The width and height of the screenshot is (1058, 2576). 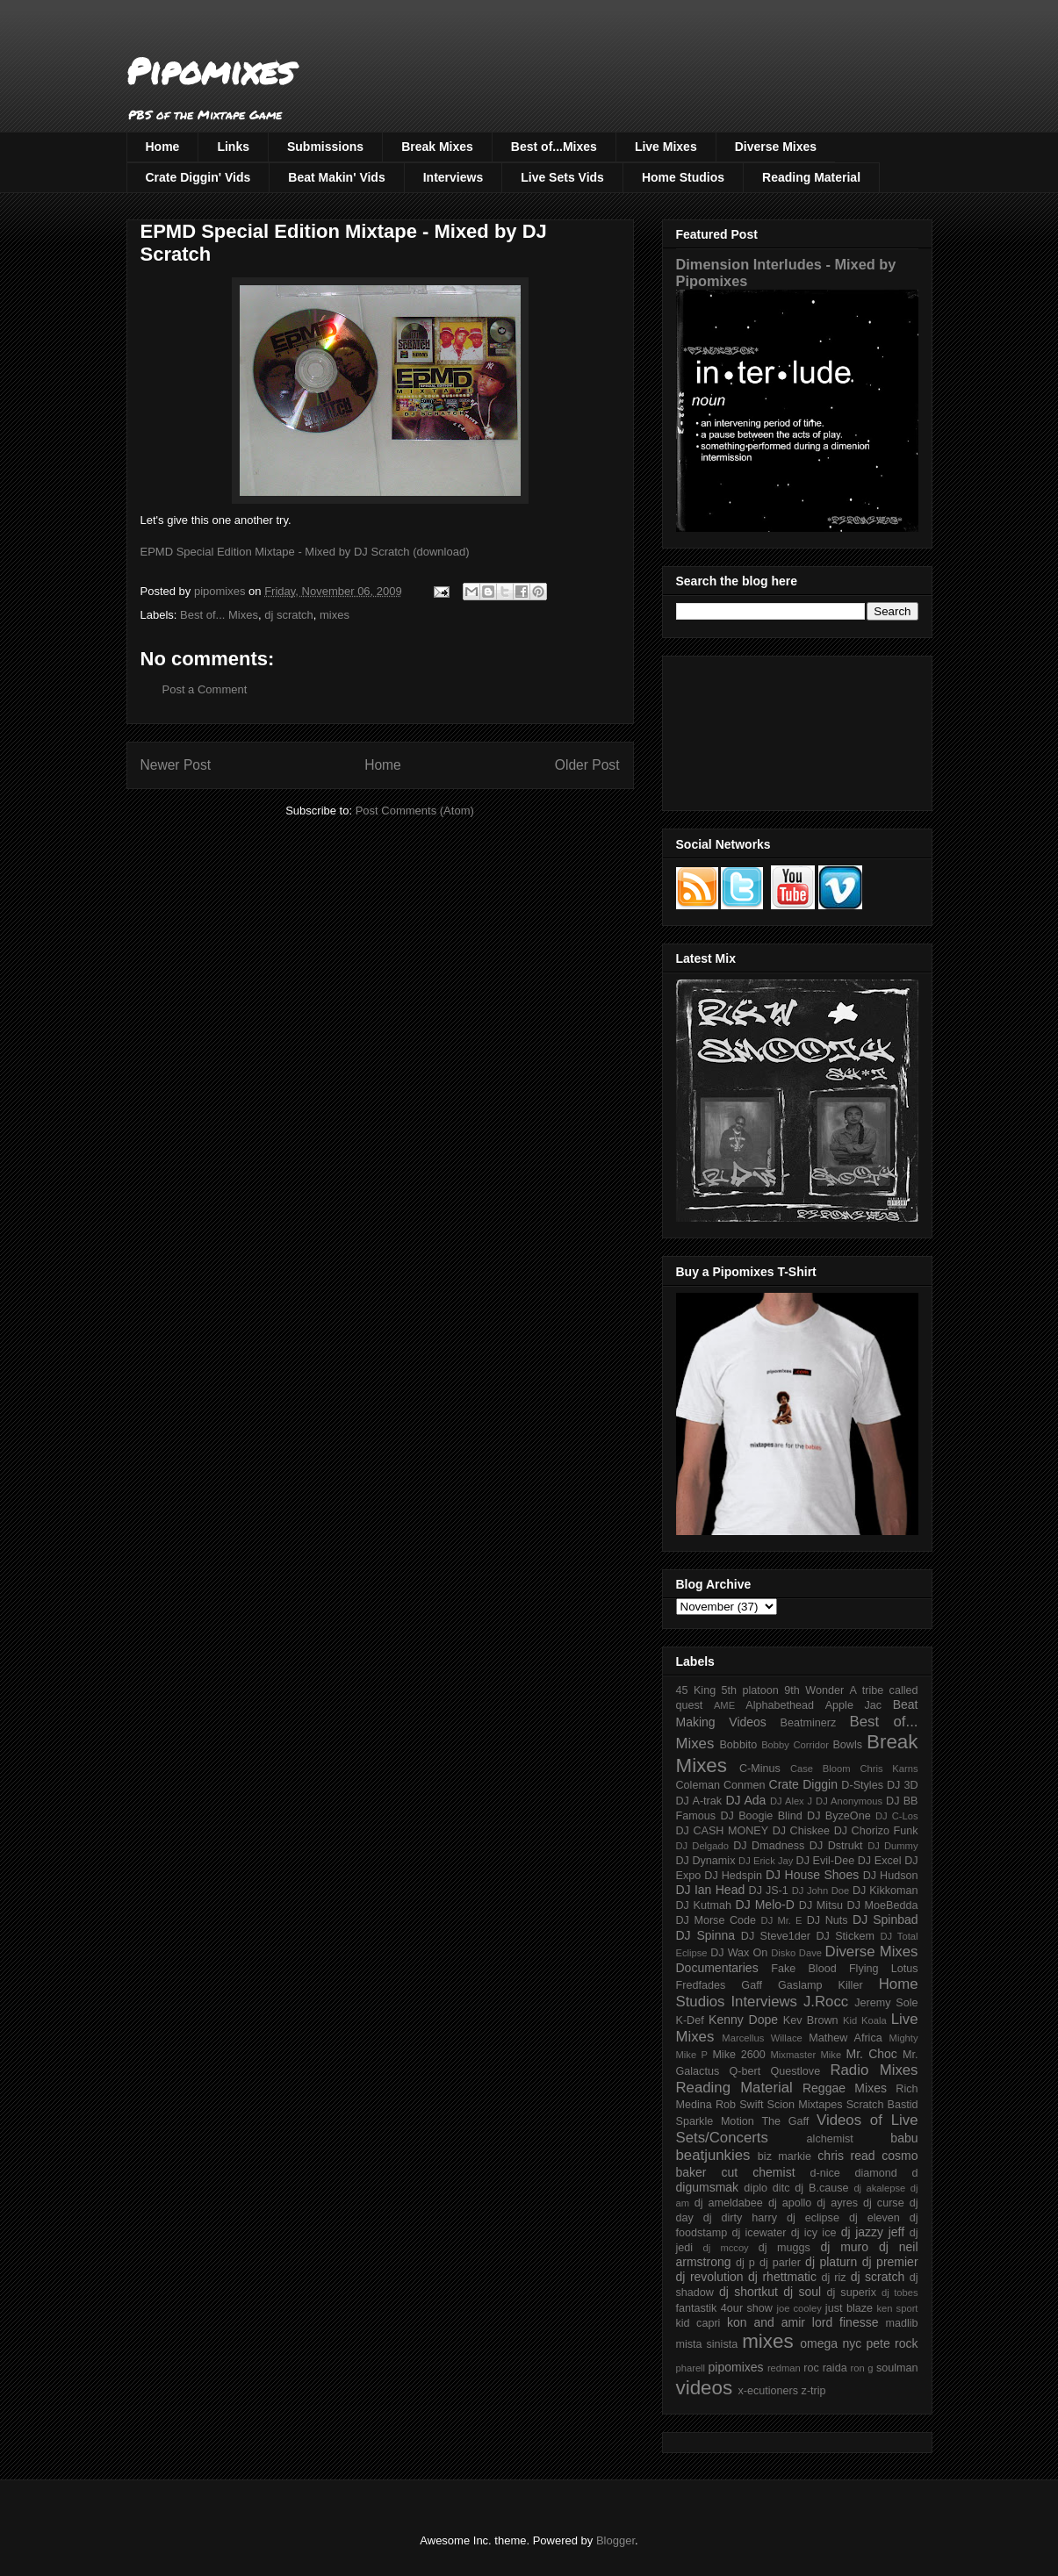 I want to click on Rob Swift, so click(x=740, y=2105).